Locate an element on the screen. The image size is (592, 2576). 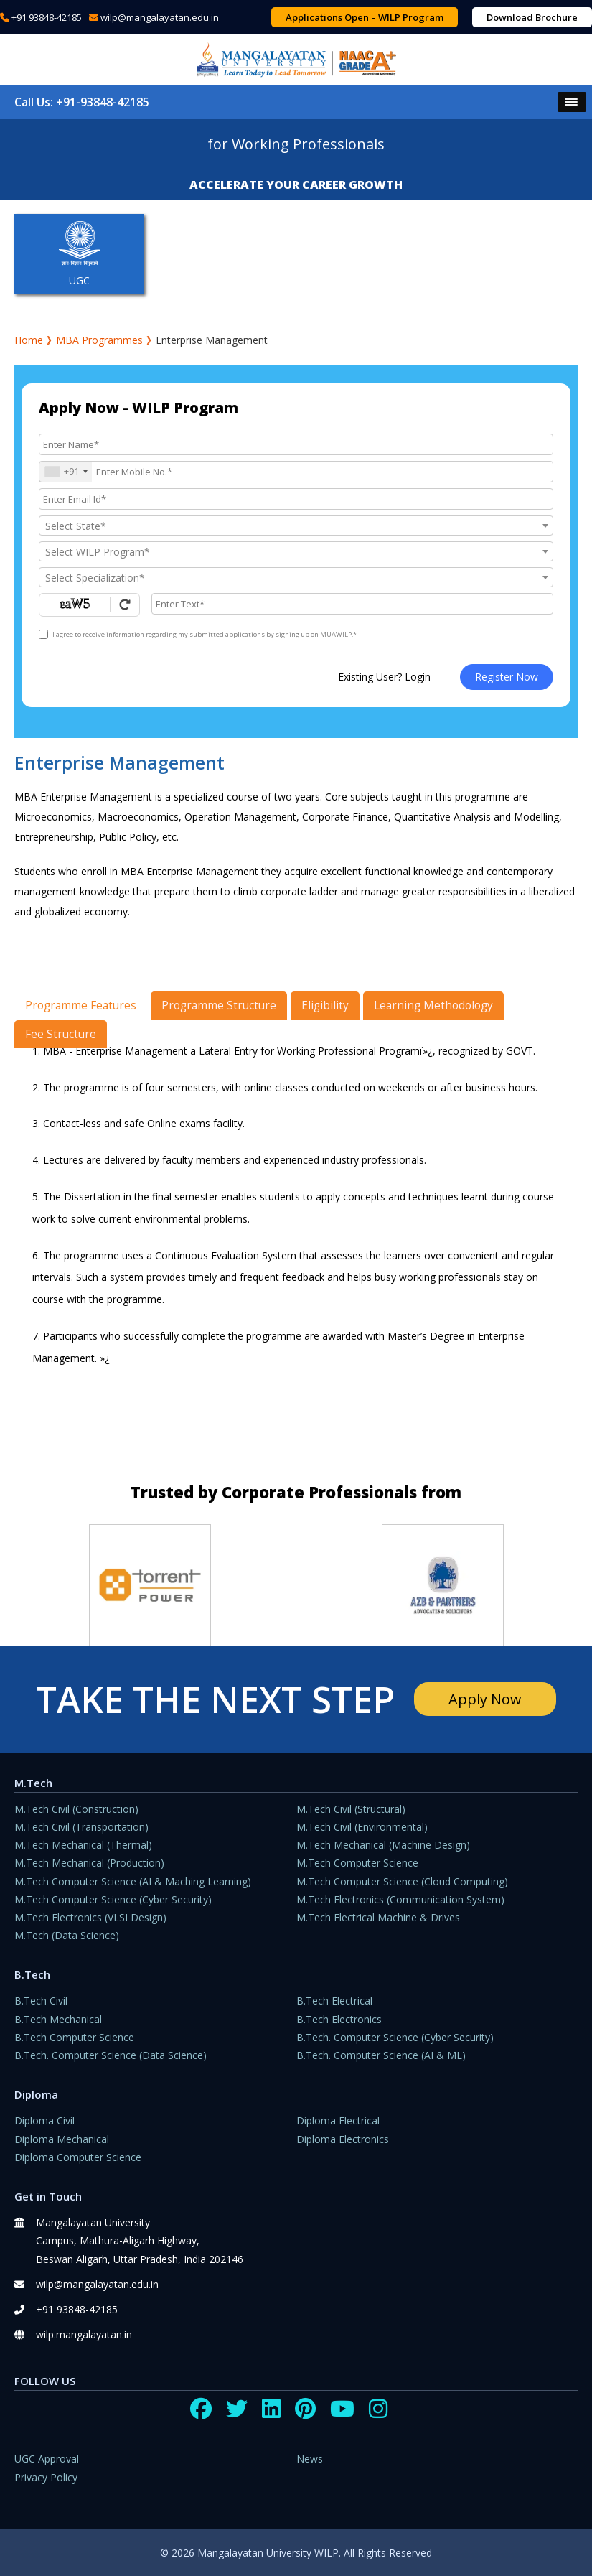
Diploma Mechanical is located at coordinates (61, 2139).